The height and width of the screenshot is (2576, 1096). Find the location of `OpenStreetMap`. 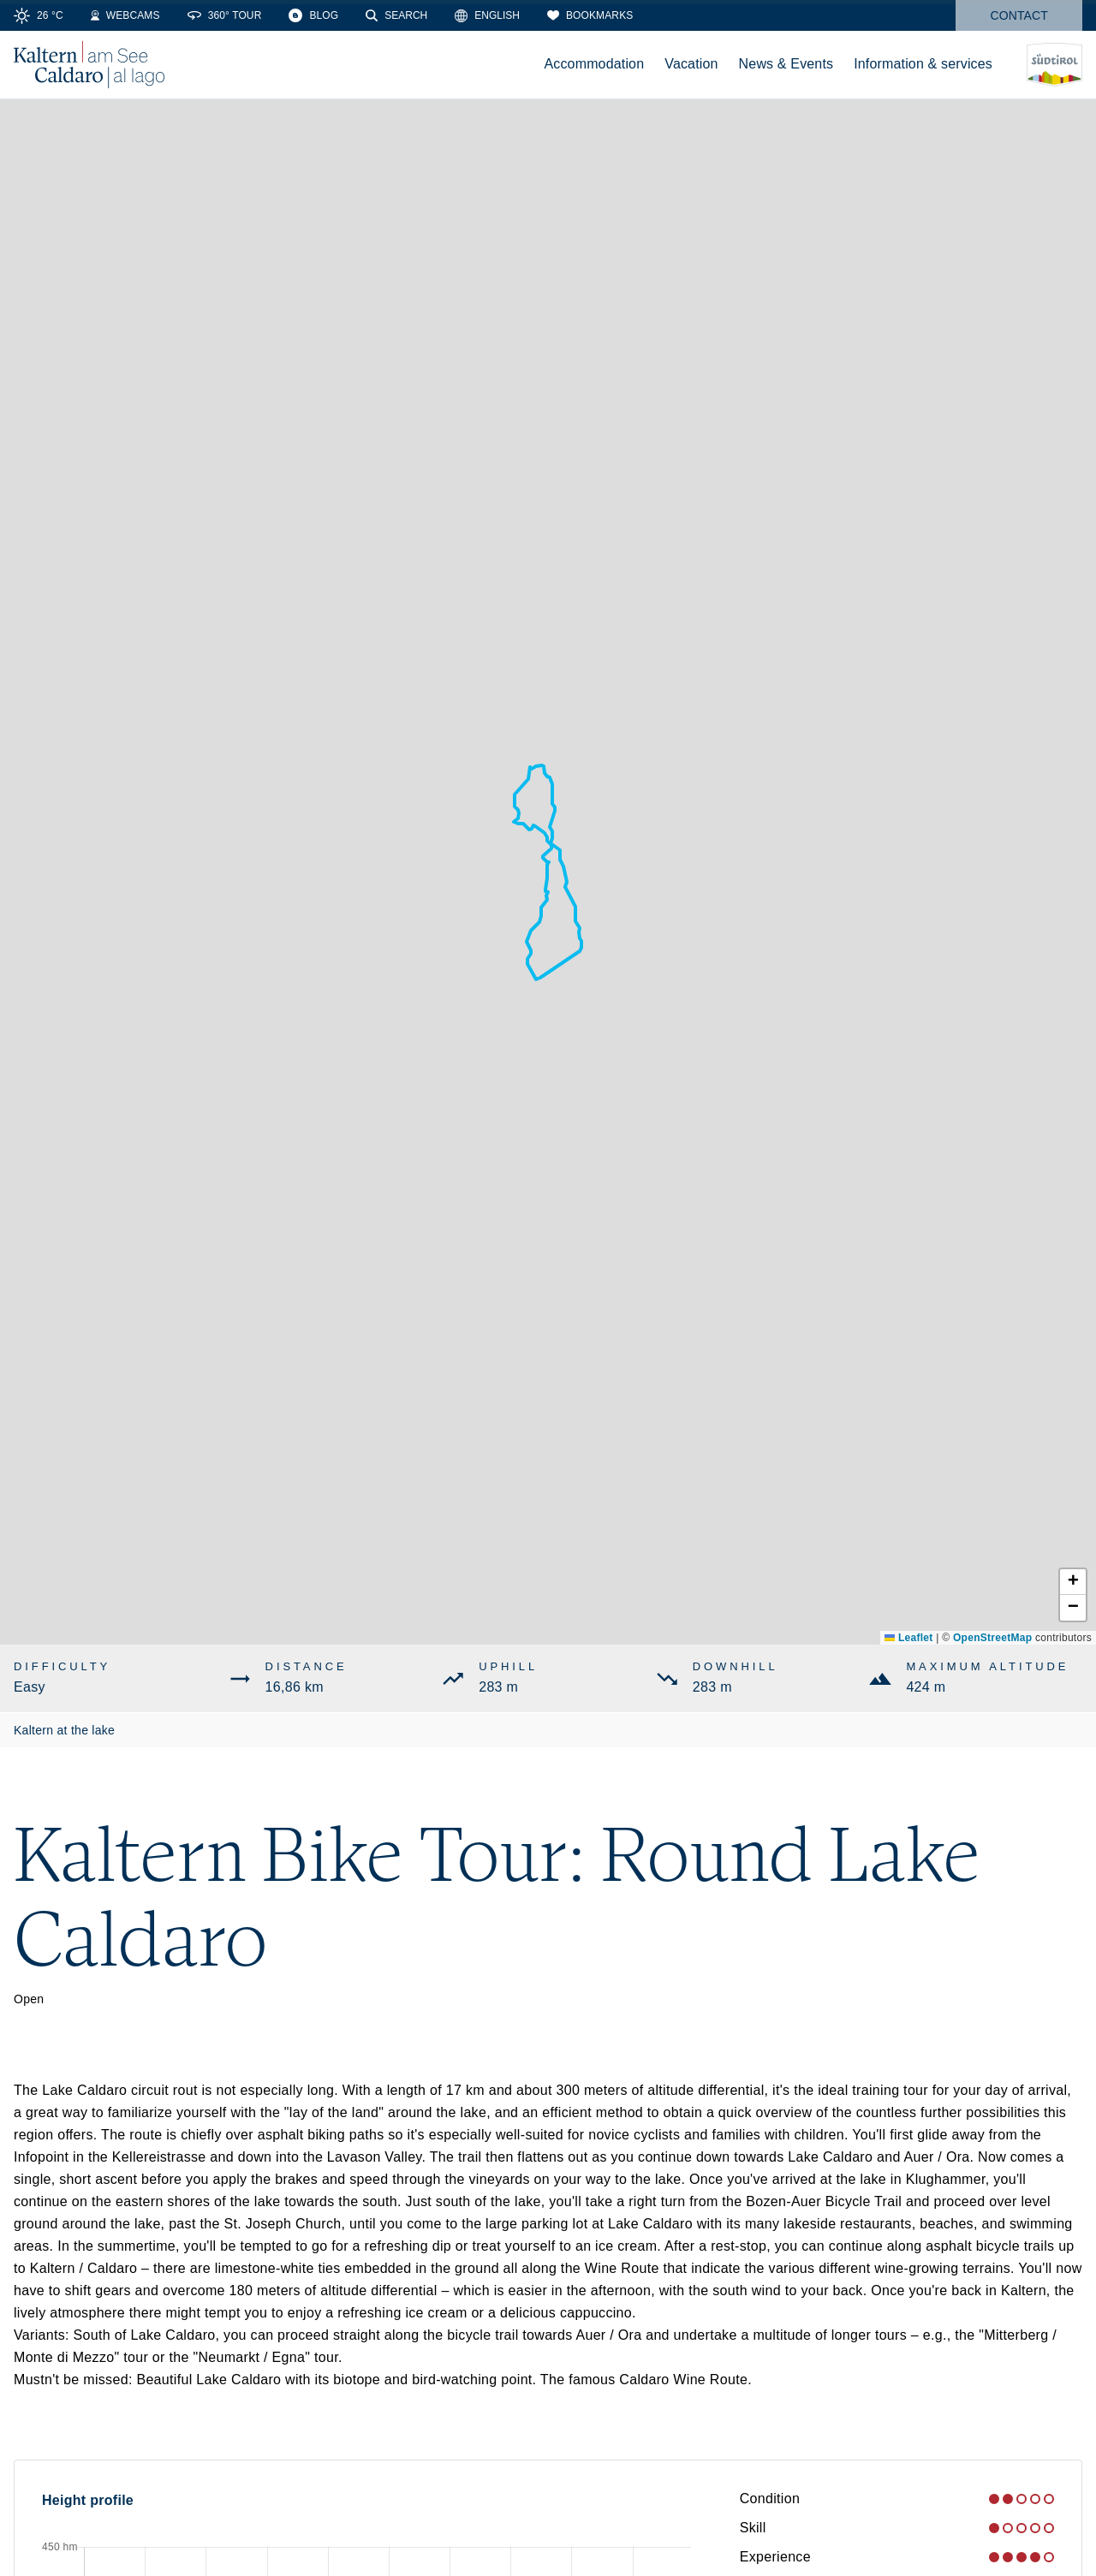

OpenStreetMap is located at coordinates (992, 1638).